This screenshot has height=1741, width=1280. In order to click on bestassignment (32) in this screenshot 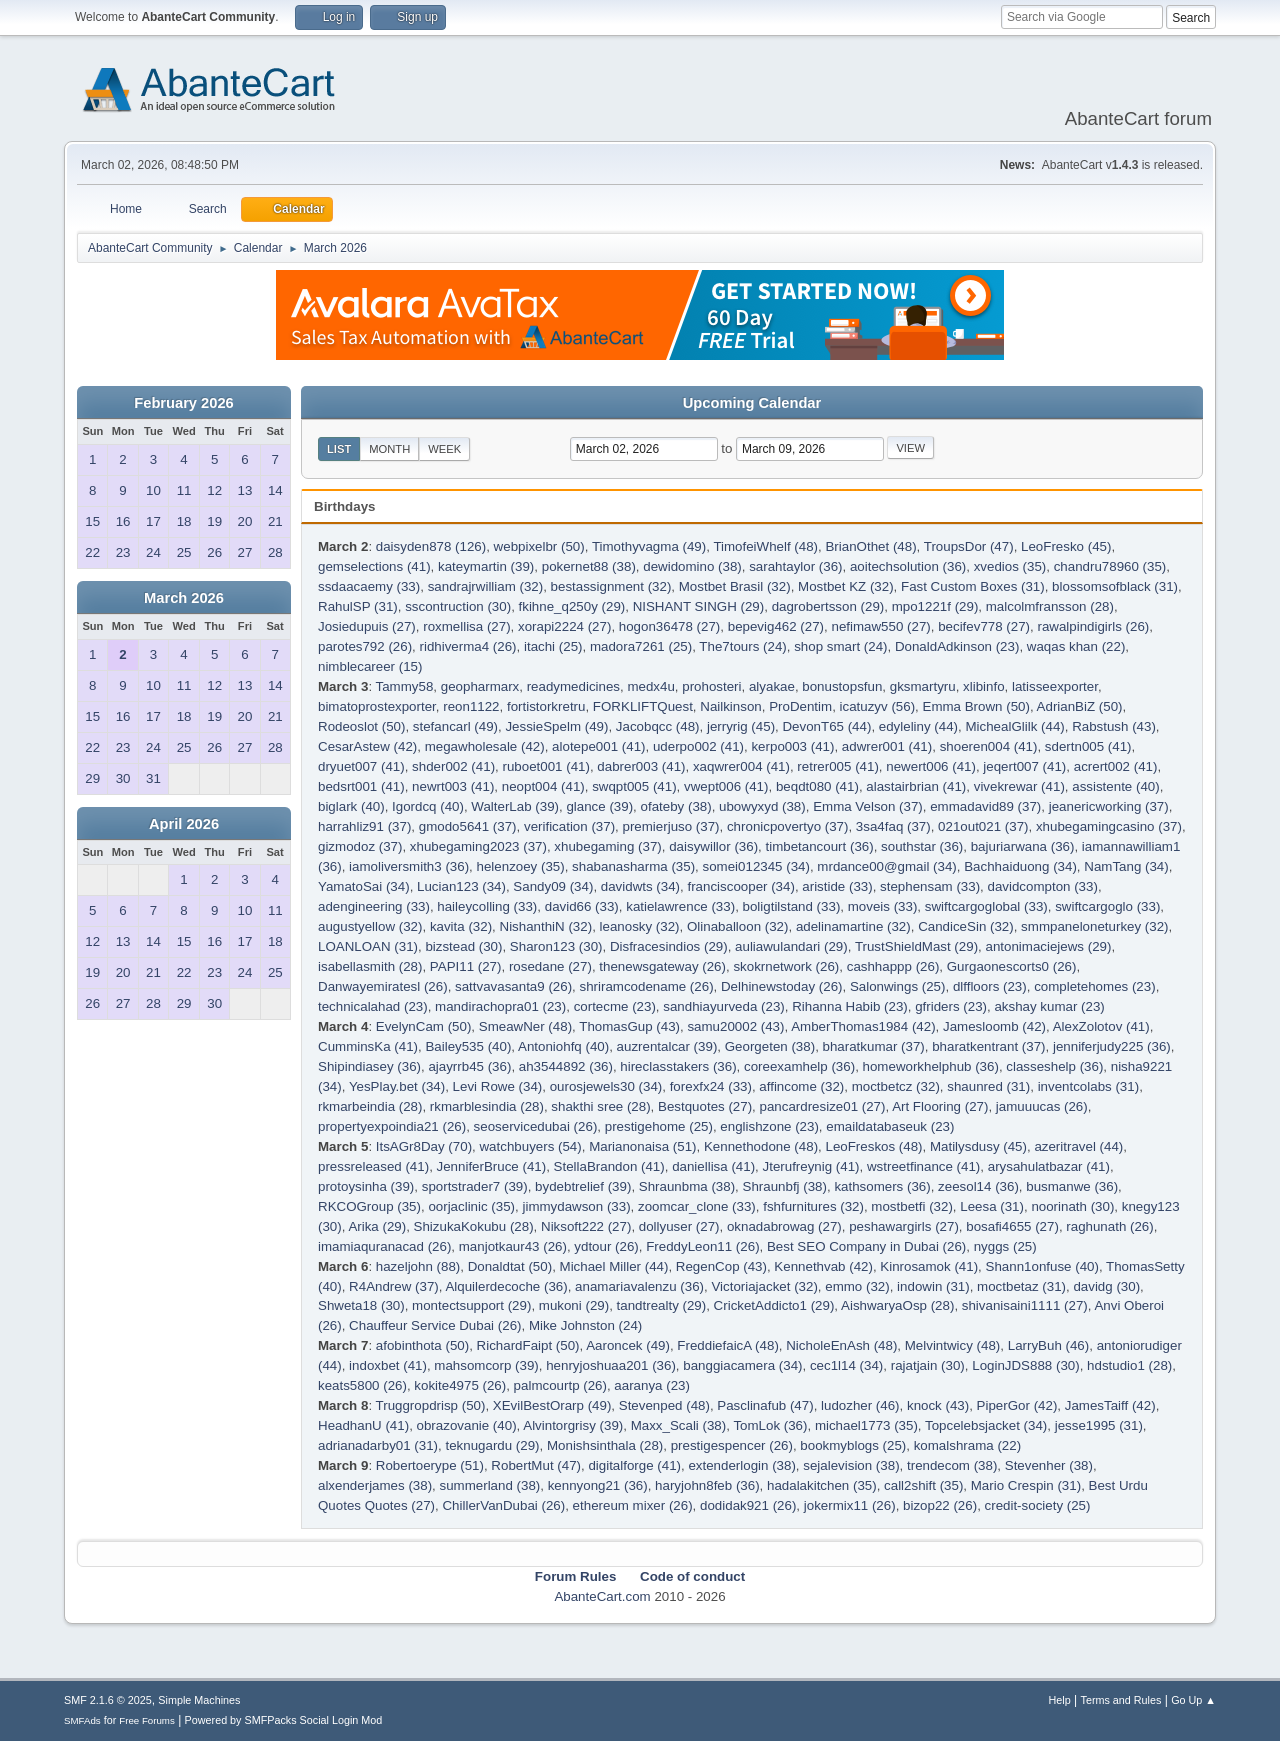, I will do `click(611, 586)`.